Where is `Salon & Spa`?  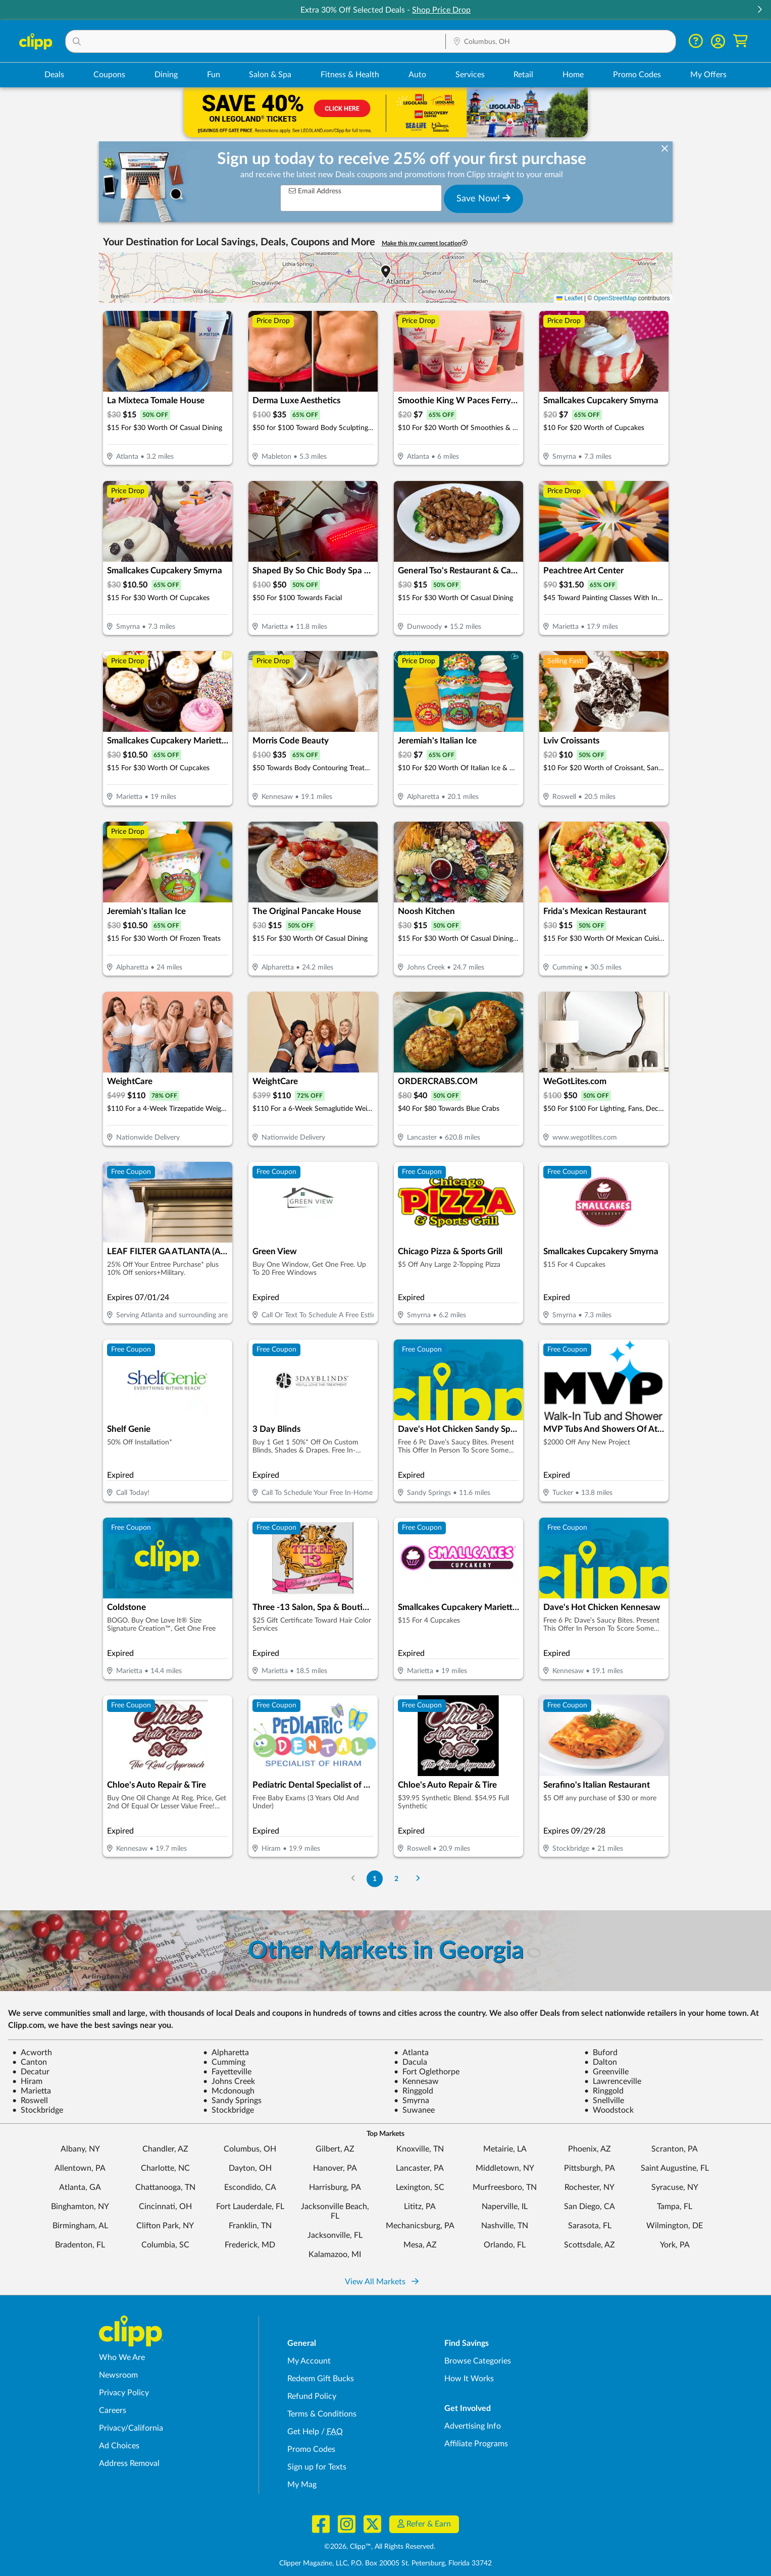 Salon & Spa is located at coordinates (270, 75).